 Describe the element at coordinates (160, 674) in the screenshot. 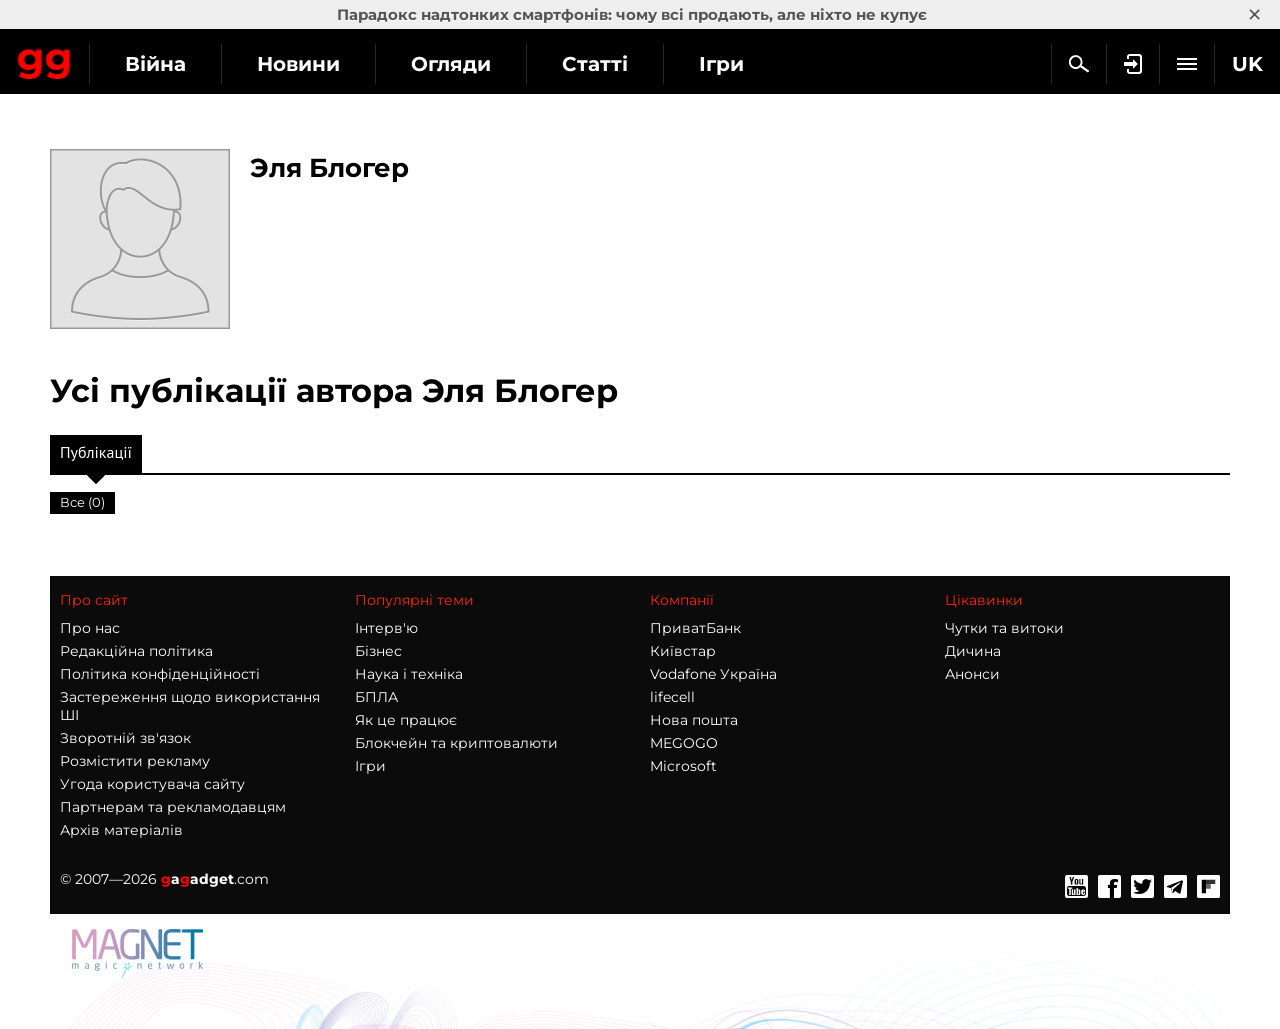

I see `Політика конфіденційності` at that location.